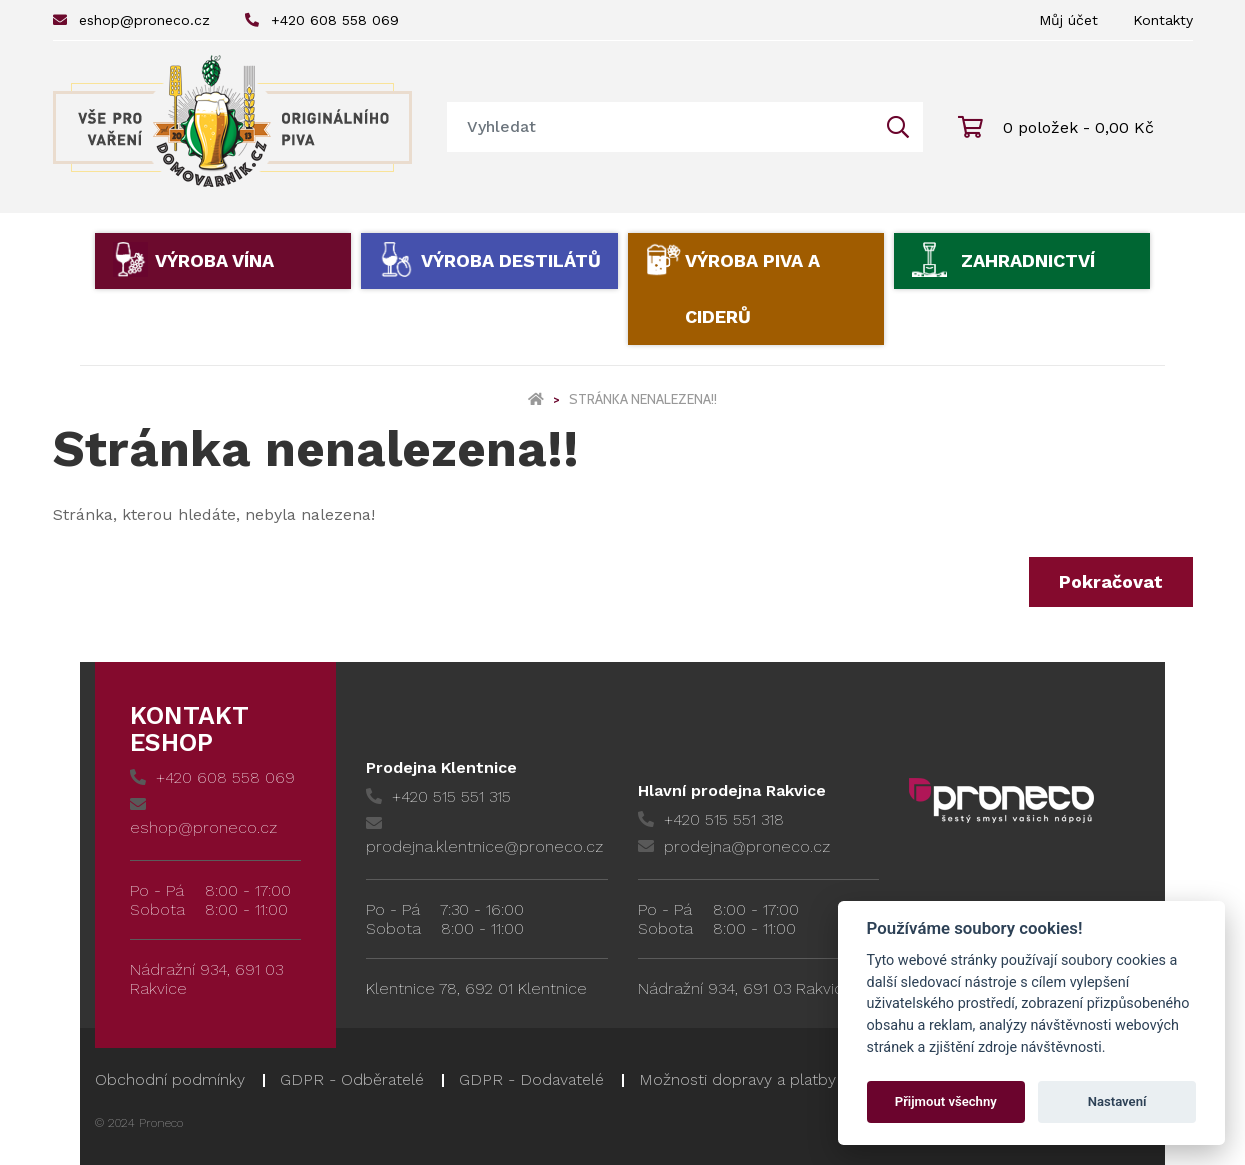 The width and height of the screenshot is (1245, 1165). I want to click on +420 515 551 318, so click(711, 819).